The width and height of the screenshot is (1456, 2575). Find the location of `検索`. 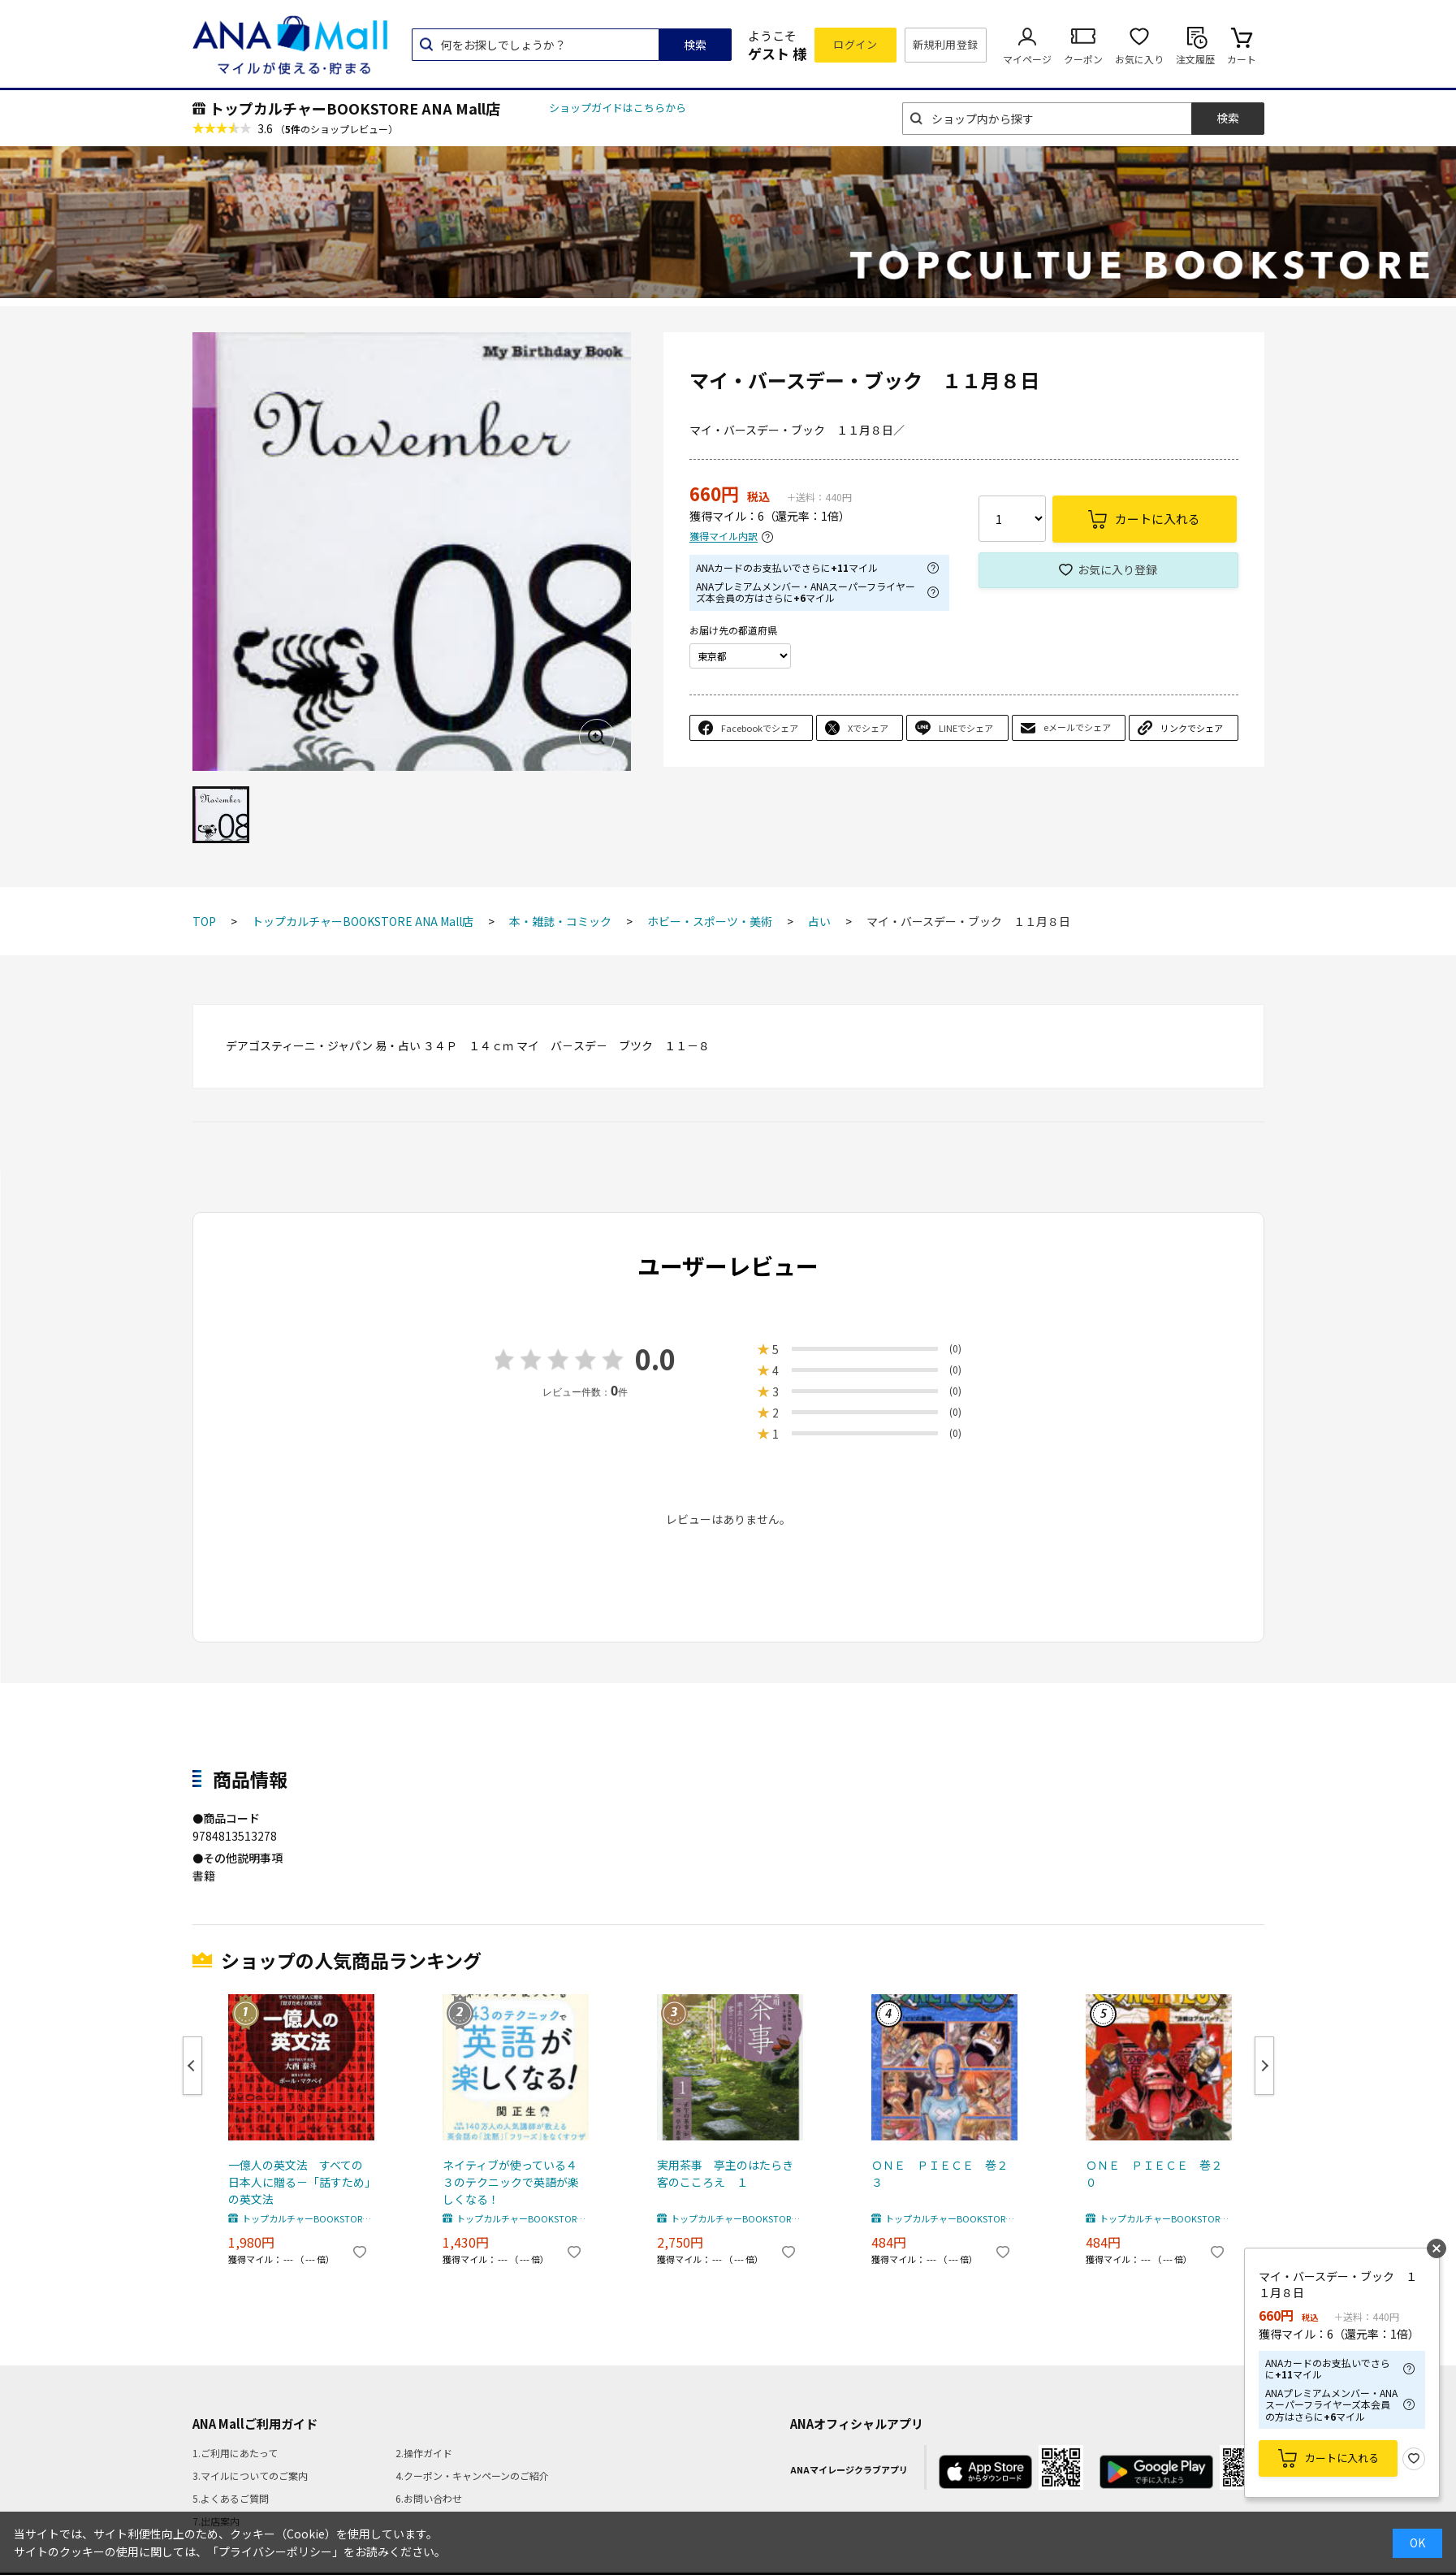

検索 is located at coordinates (695, 45).